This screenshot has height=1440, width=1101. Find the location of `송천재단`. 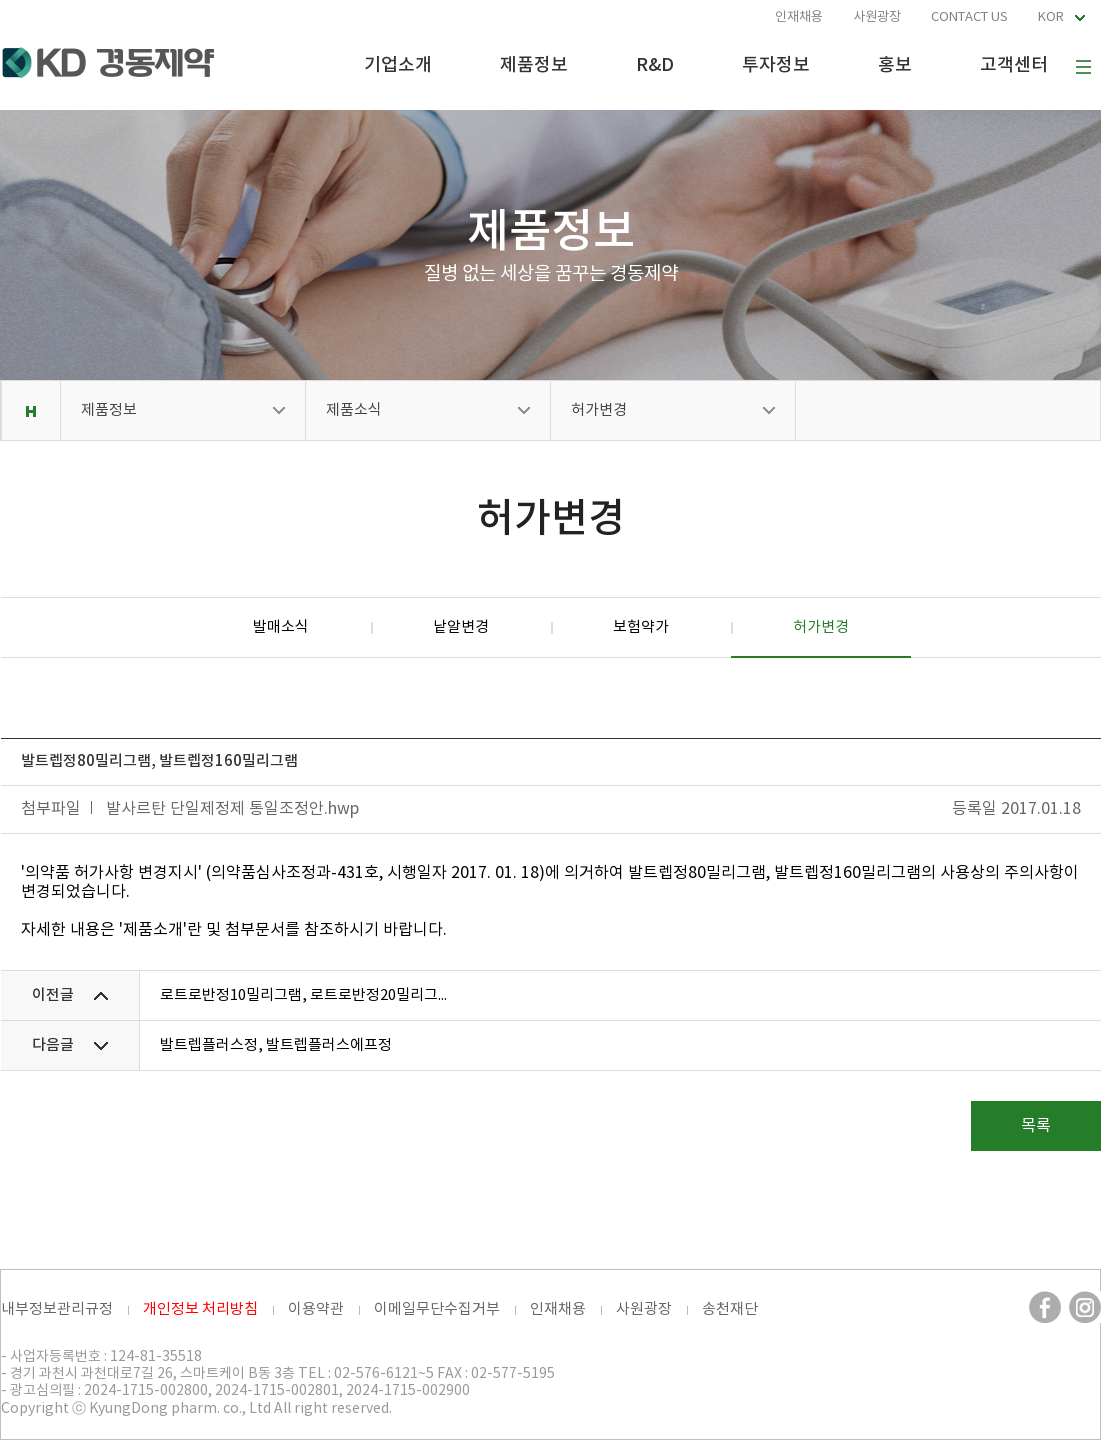

송천재단 is located at coordinates (730, 1309).